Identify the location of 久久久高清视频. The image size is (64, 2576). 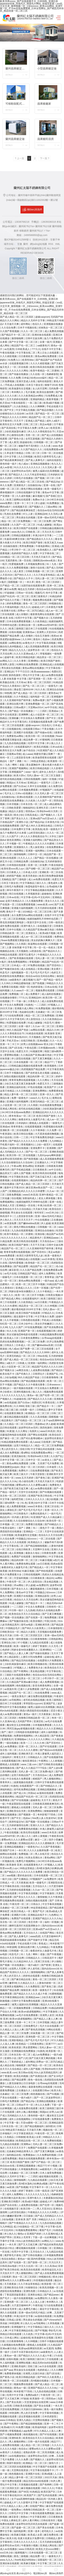
(39, 1416).